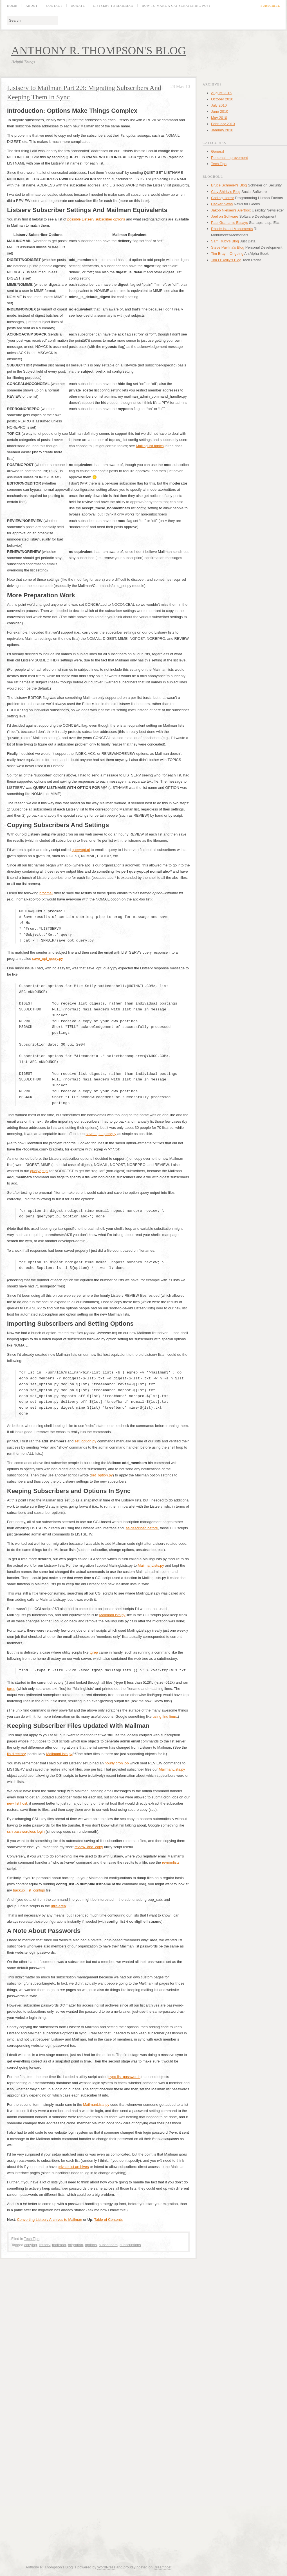  Describe the element at coordinates (98, 50) in the screenshot. I see `Anthony R. Thompson's Blog` at that location.